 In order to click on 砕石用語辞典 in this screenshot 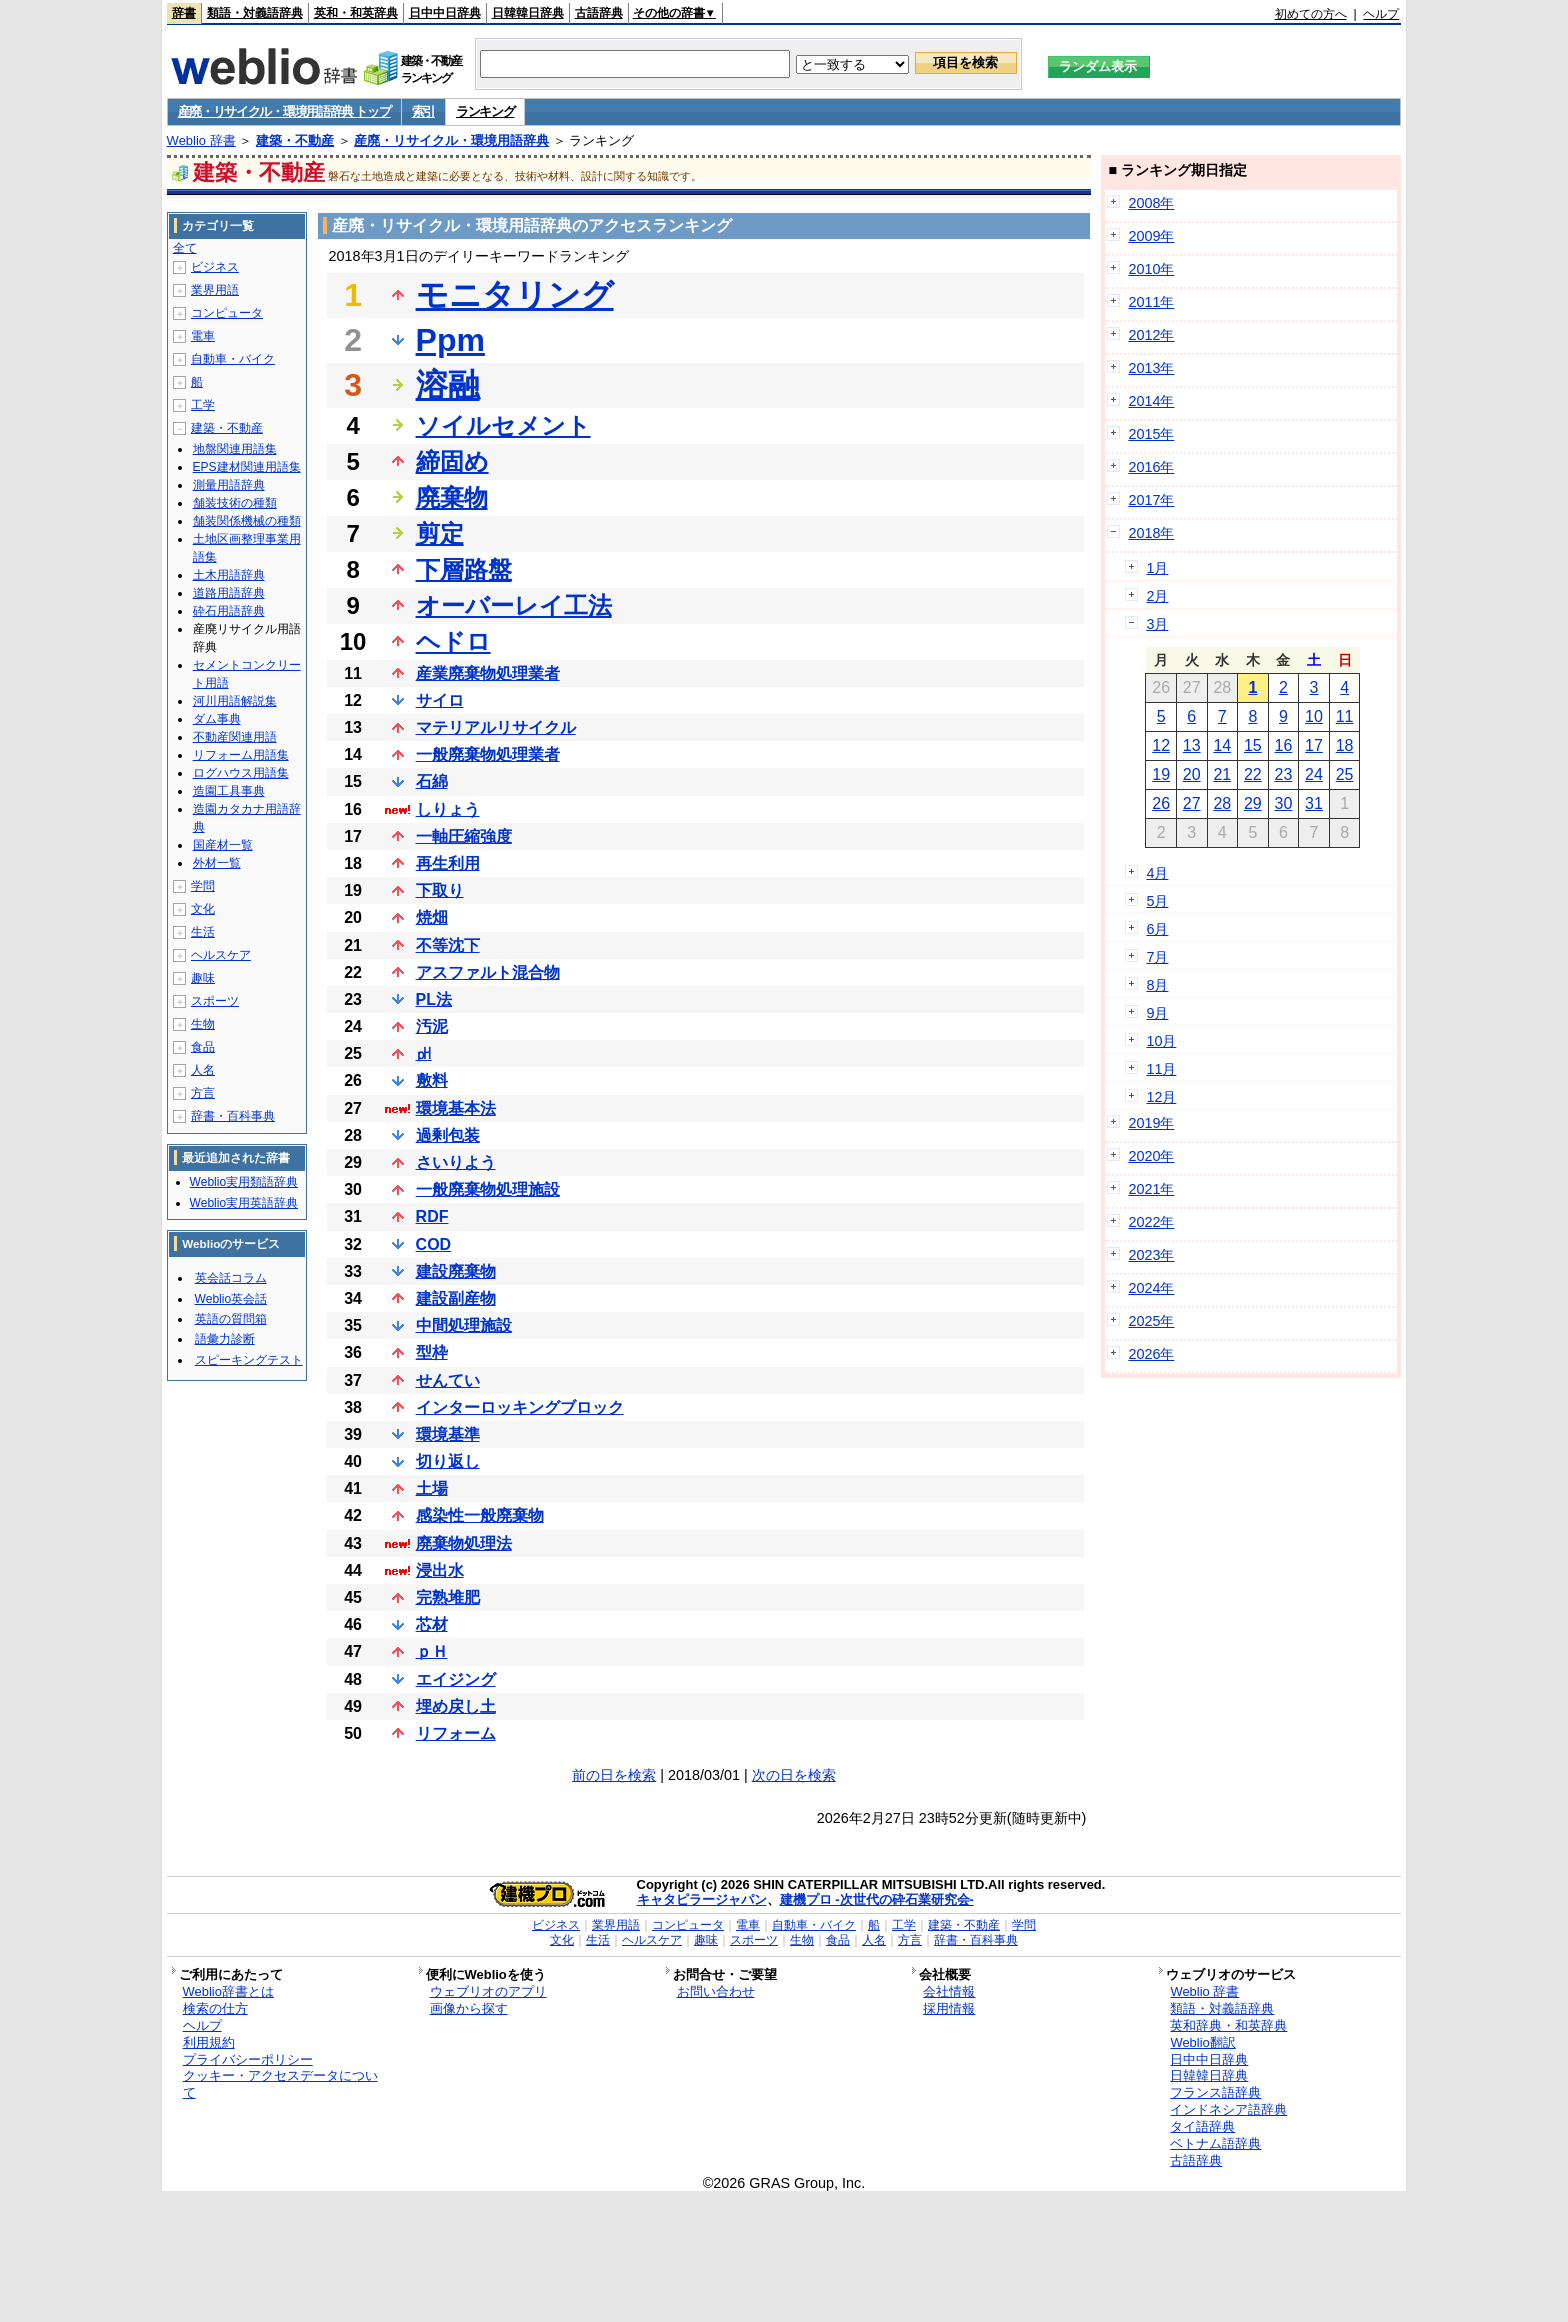, I will do `click(229, 611)`.